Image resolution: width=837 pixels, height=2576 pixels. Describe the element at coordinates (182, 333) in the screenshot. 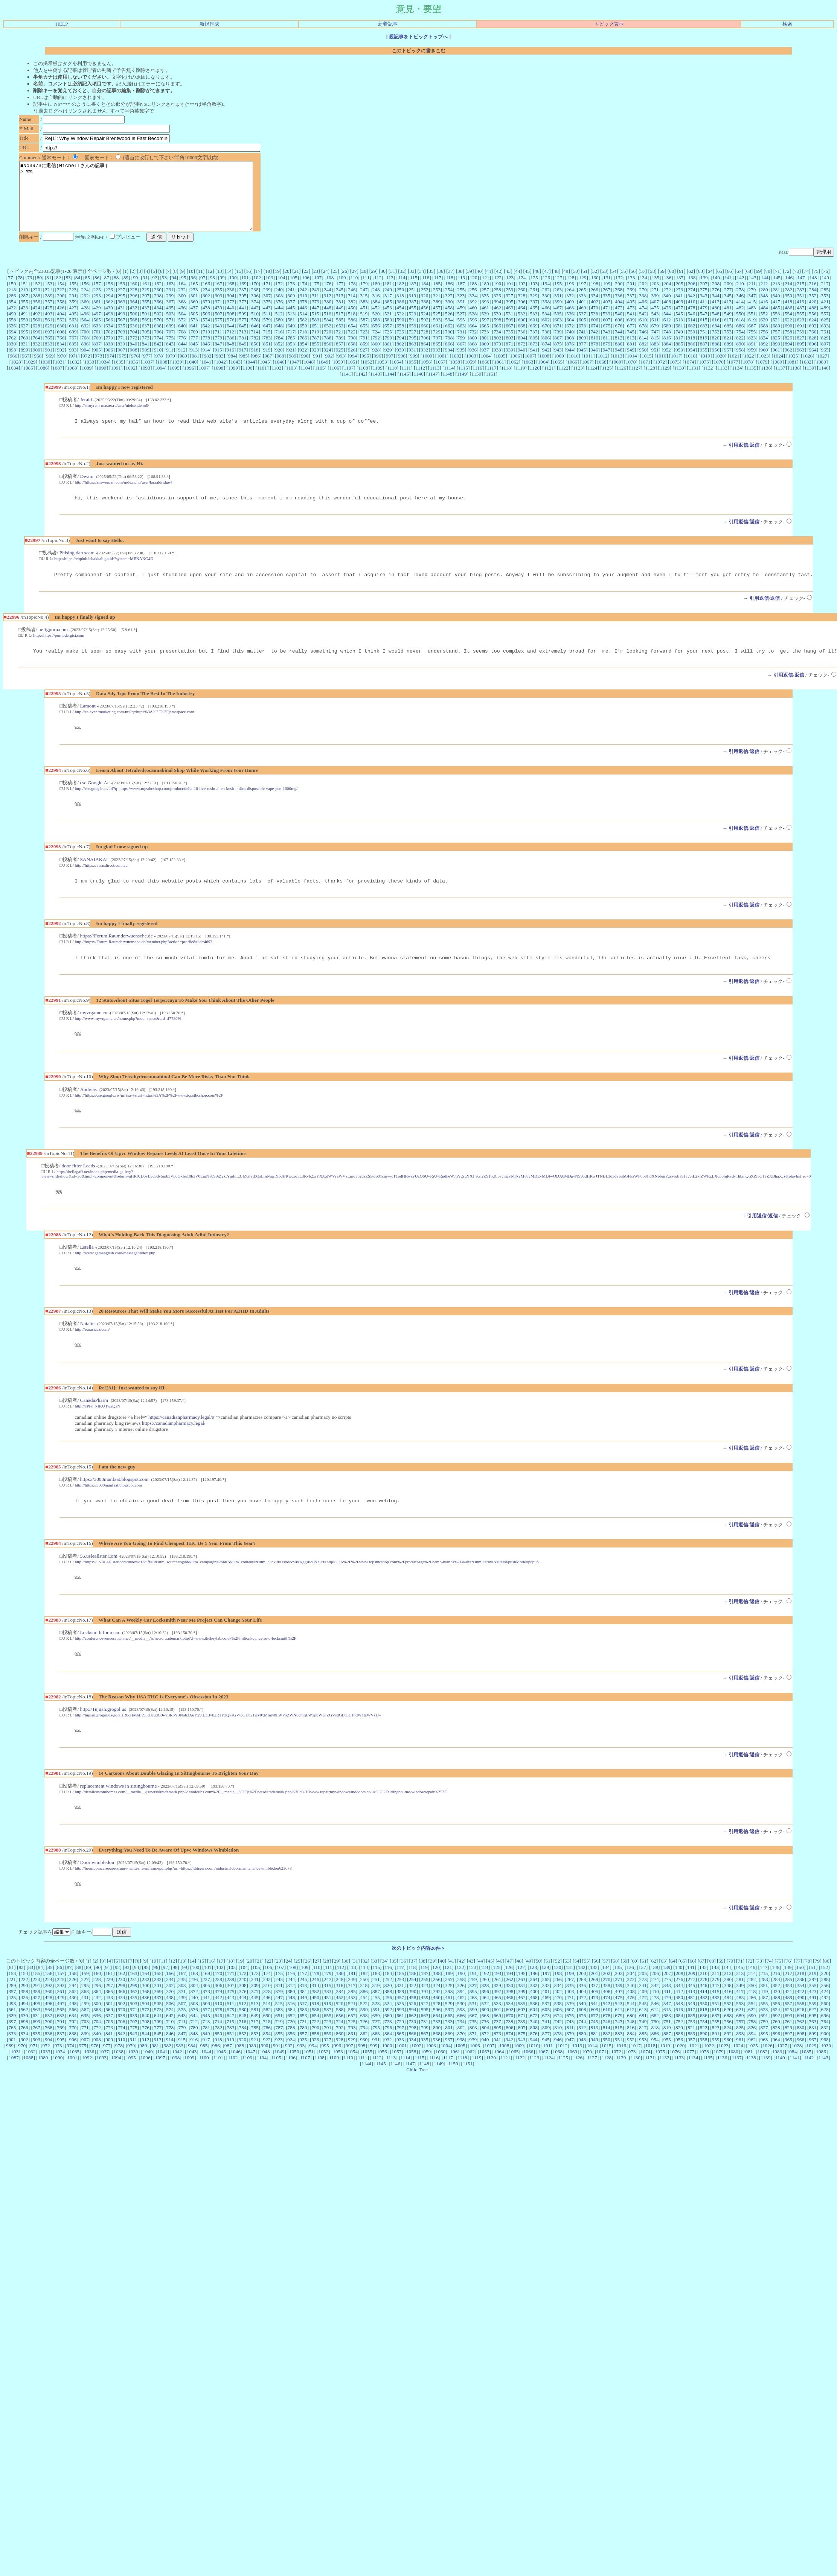

I see `572` at that location.